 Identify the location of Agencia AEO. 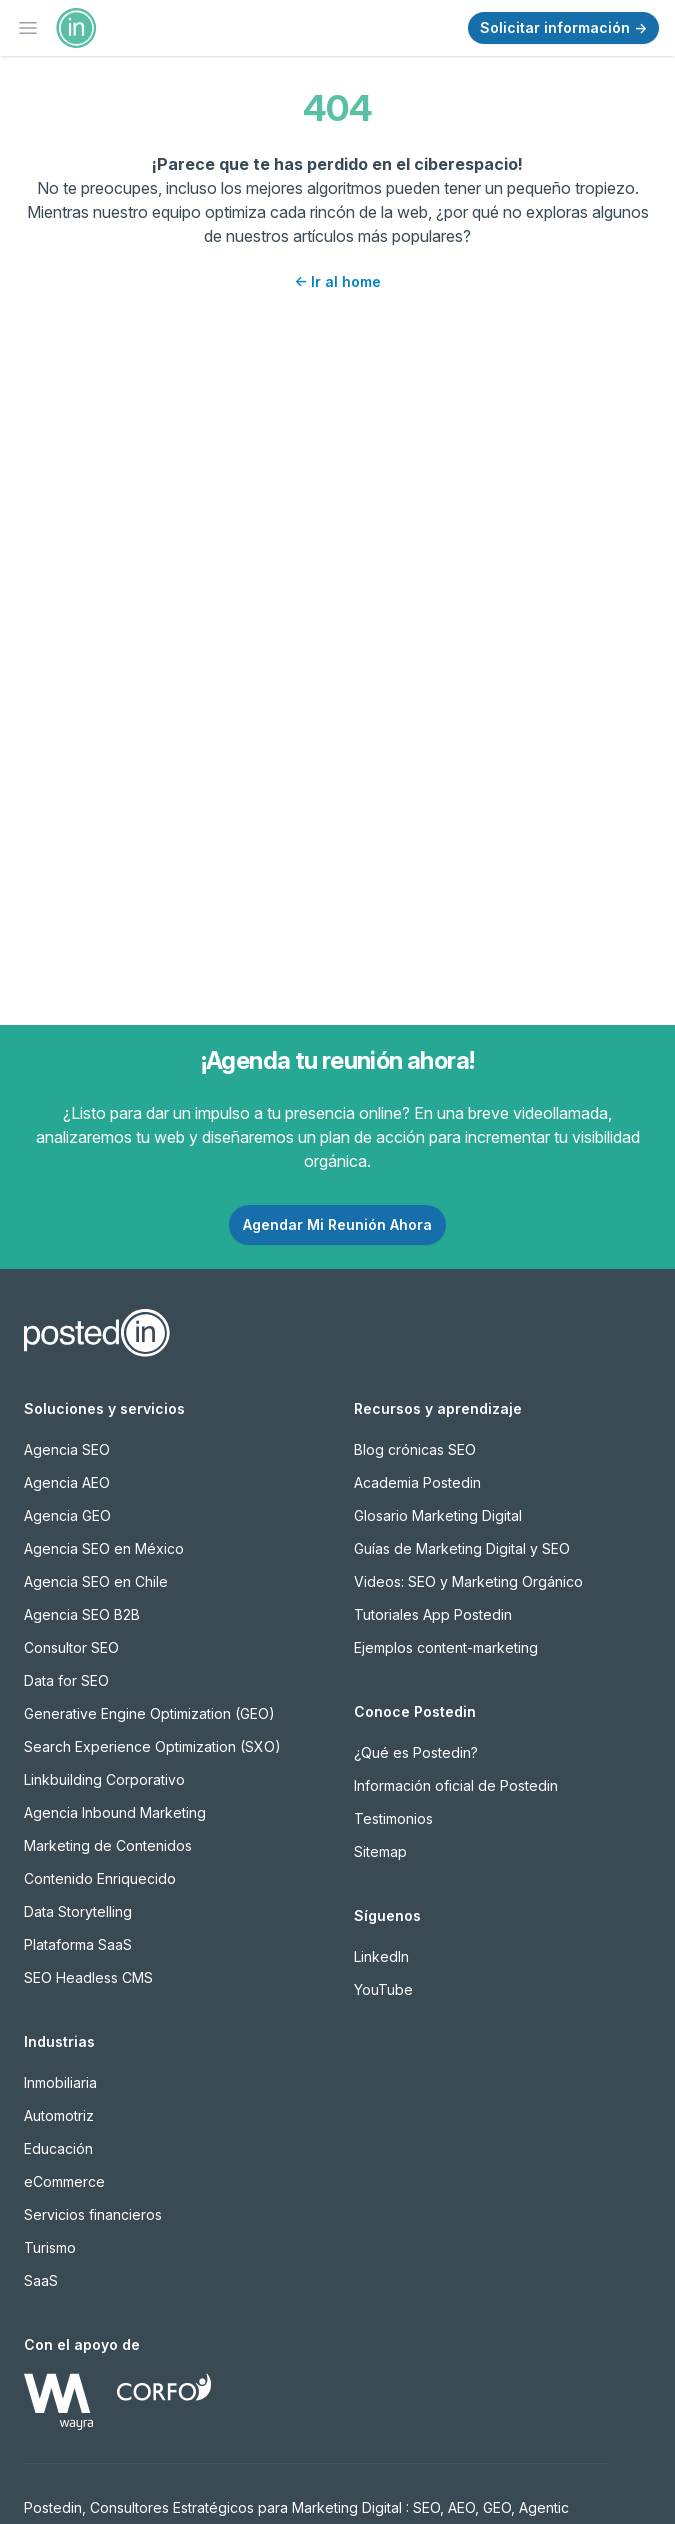
(67, 1482).